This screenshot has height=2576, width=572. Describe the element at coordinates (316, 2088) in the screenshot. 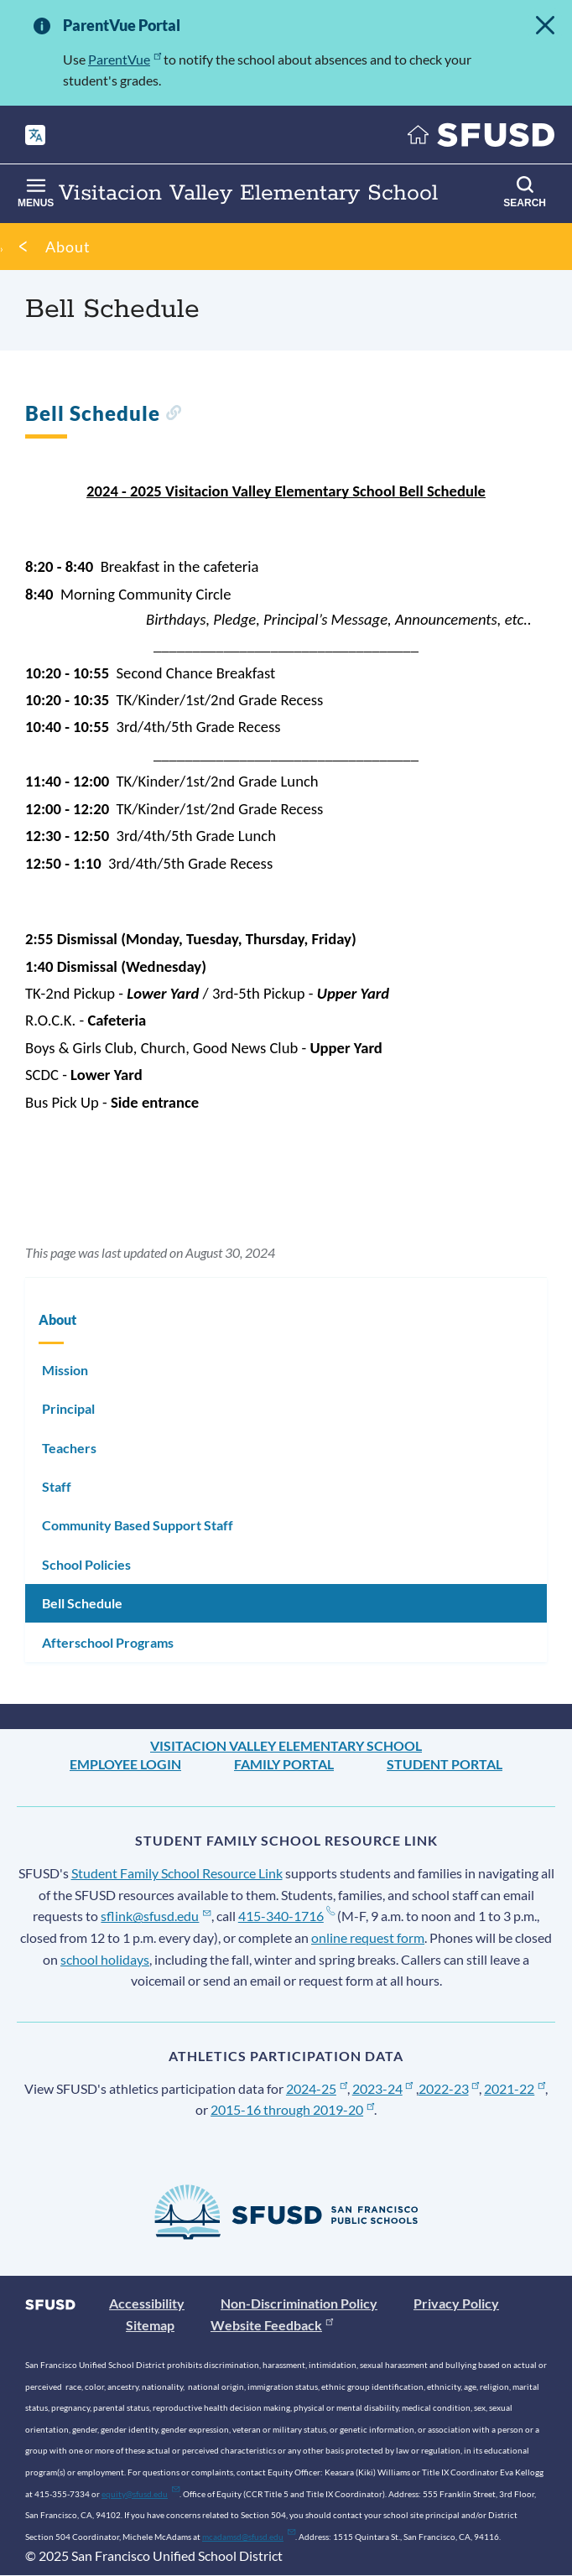

I see `2024-25` at that location.